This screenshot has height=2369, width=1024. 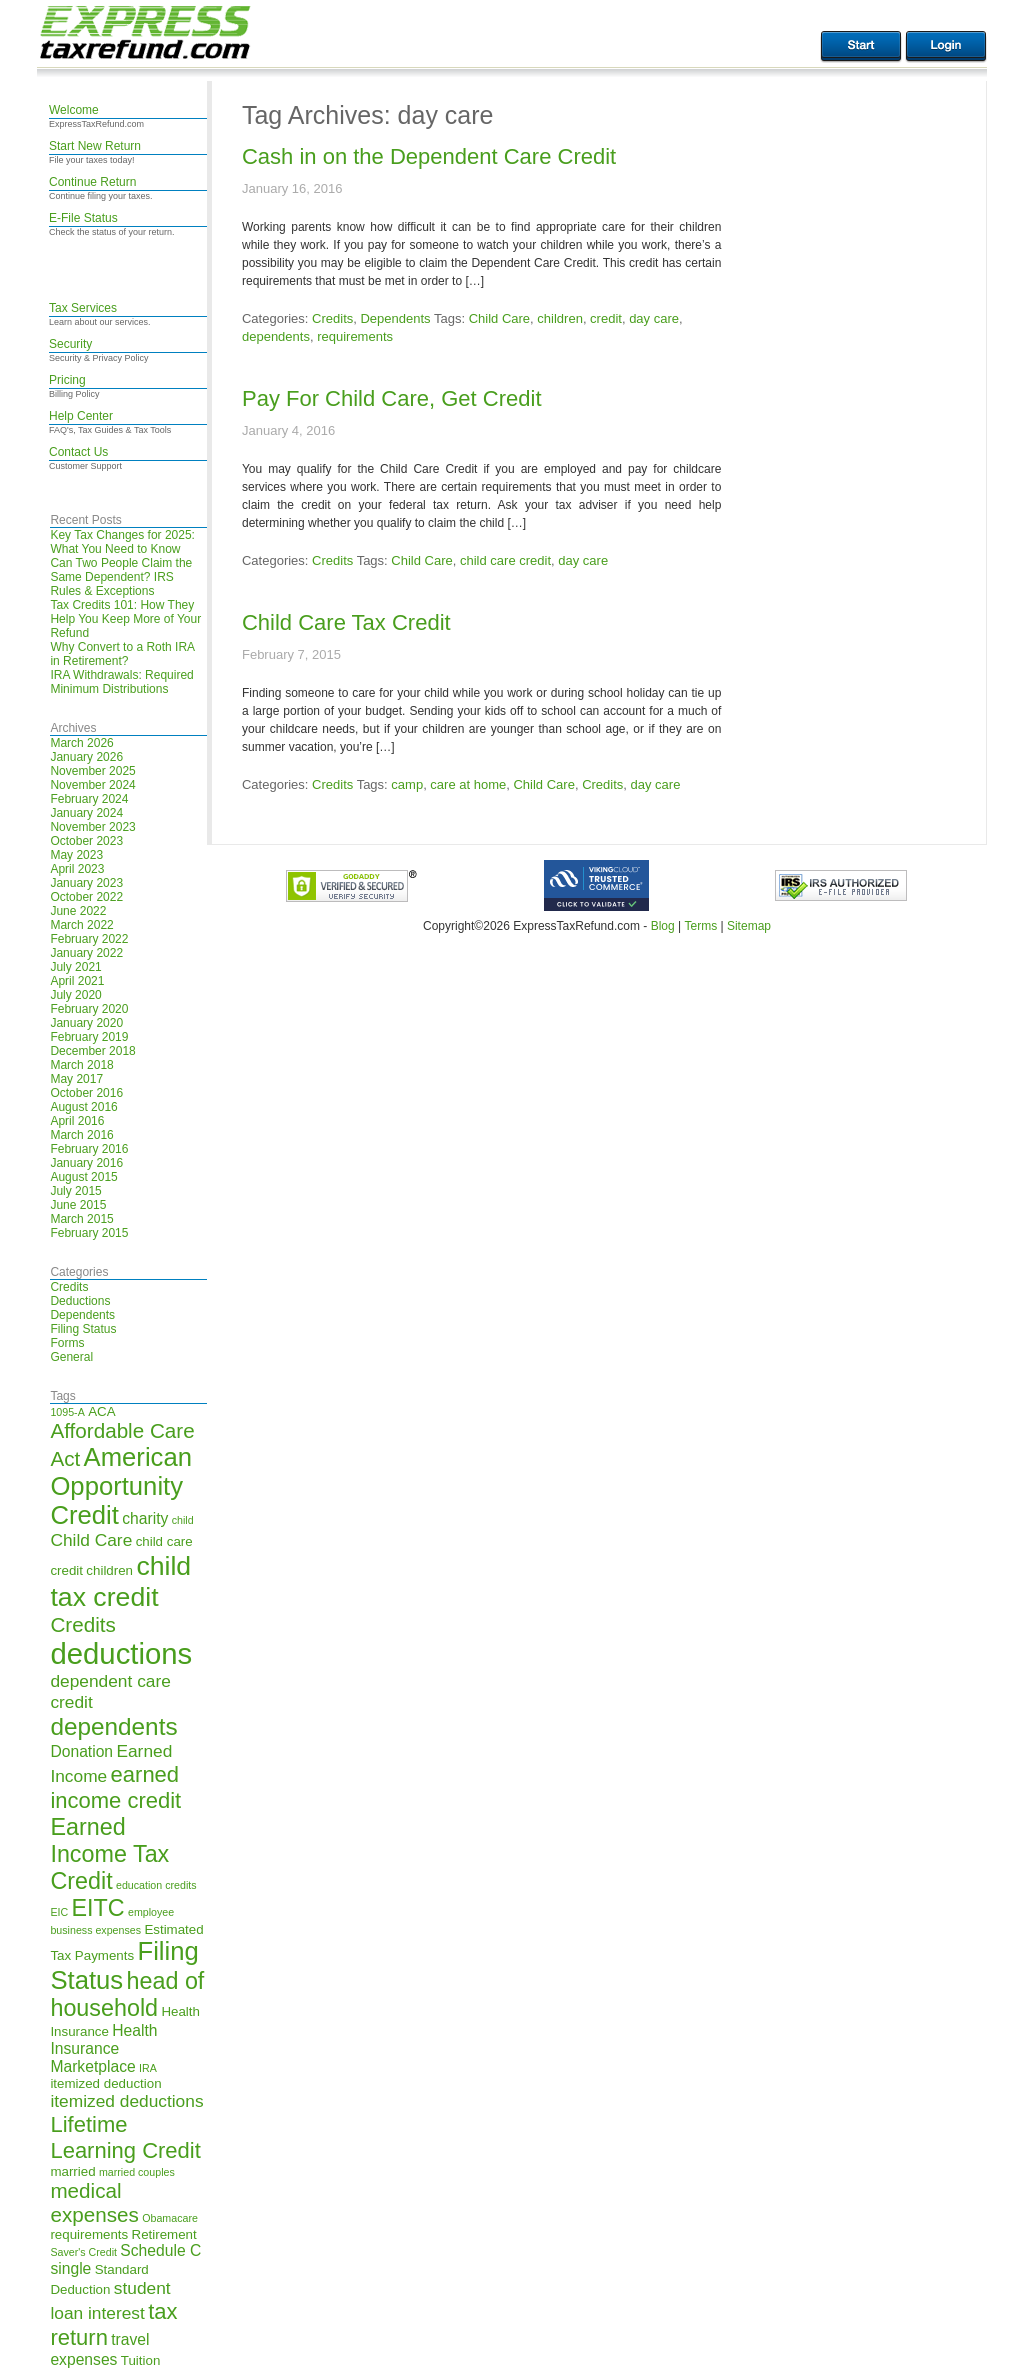 What do you see at coordinates (103, 2048) in the screenshot?
I see `Health Insurance Marketplace [Health Insurance Marketplace (6 items)]` at bounding box center [103, 2048].